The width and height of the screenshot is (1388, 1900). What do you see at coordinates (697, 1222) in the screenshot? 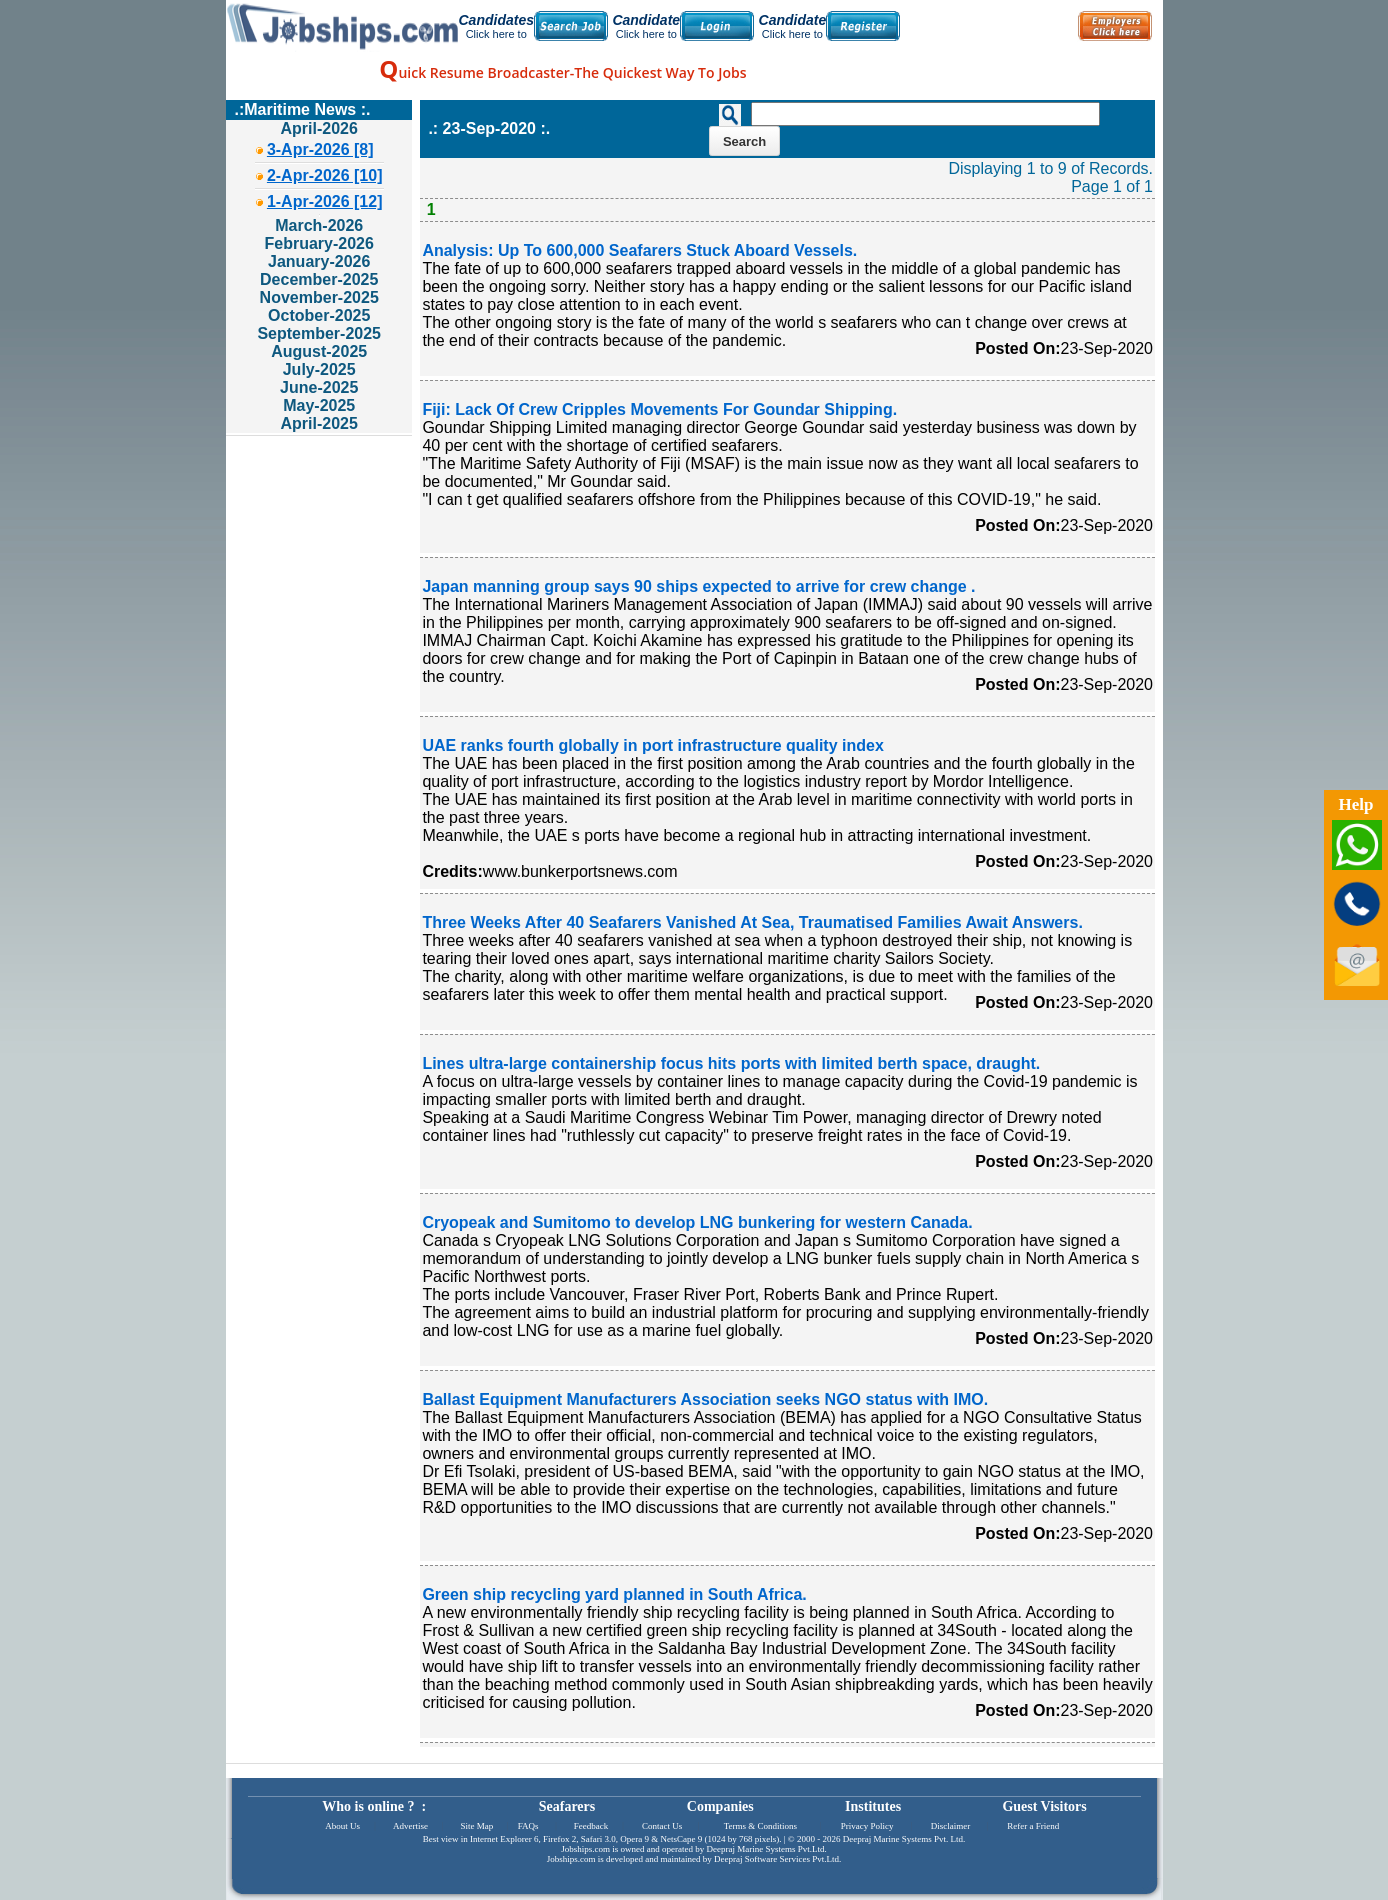
I see `Cryopeak and Sumitomo to develop LNG bunkering for western Canada.` at bounding box center [697, 1222].